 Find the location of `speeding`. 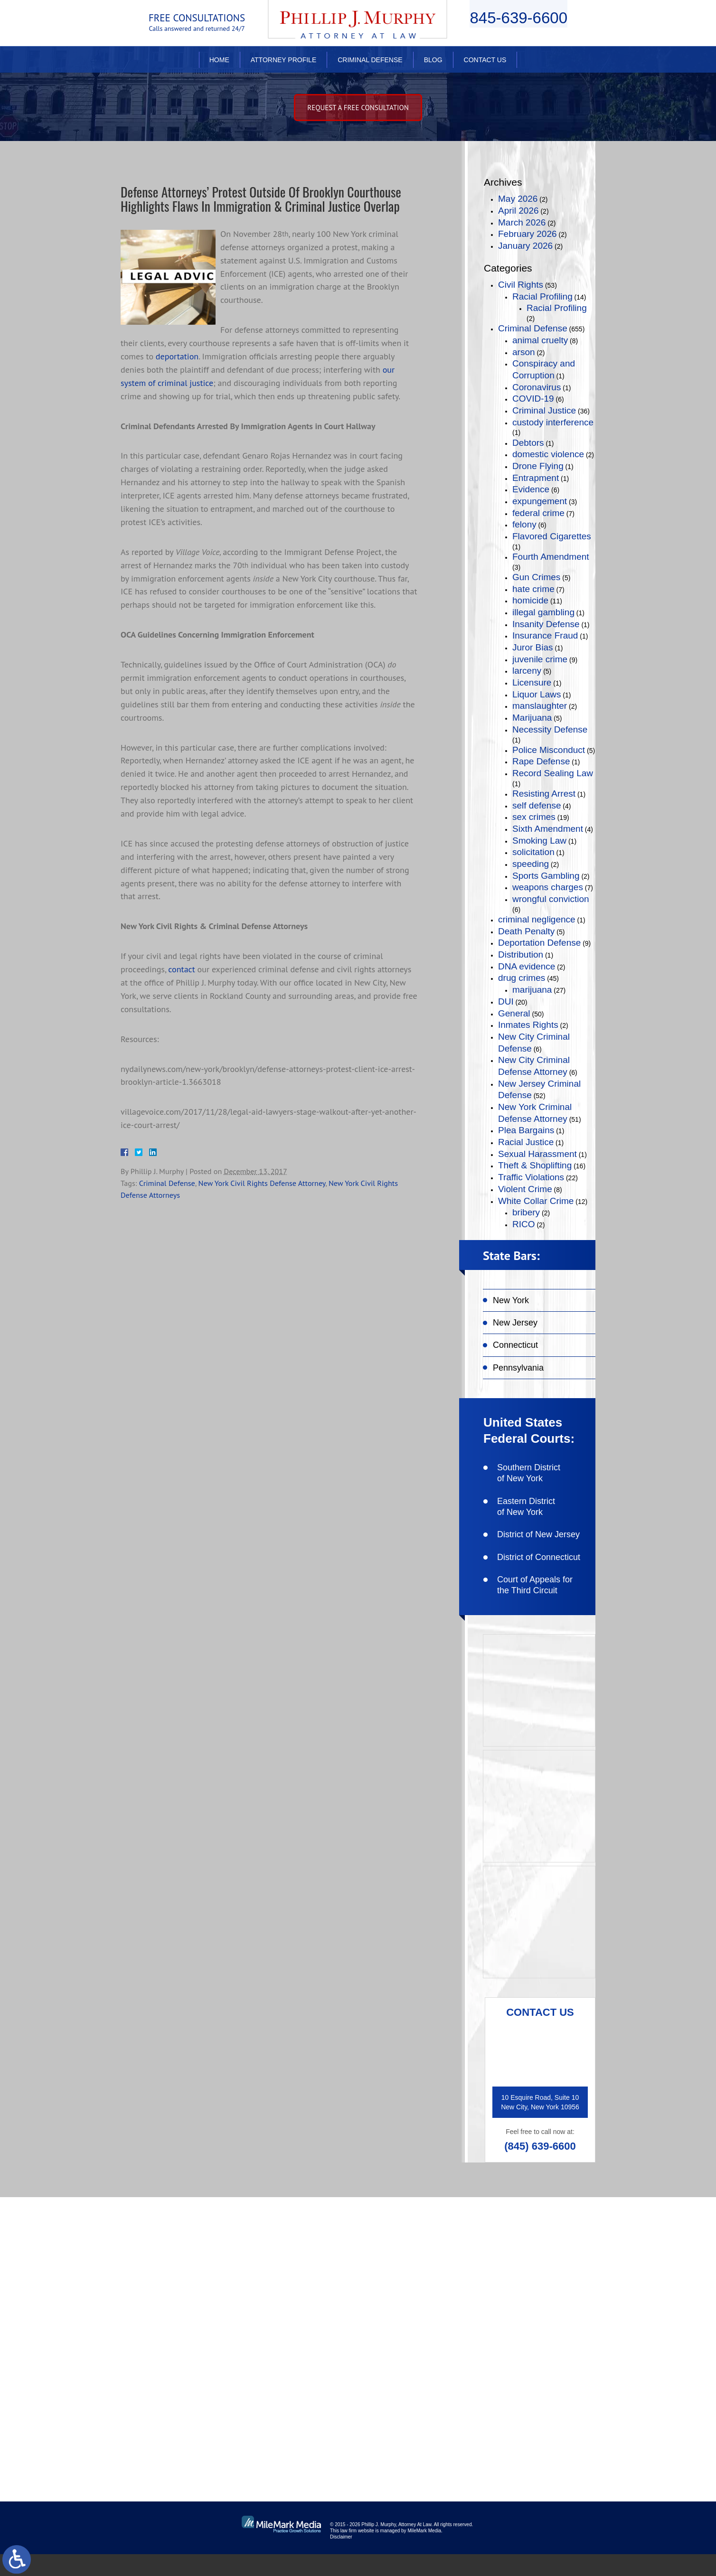

speeding is located at coordinates (530, 864).